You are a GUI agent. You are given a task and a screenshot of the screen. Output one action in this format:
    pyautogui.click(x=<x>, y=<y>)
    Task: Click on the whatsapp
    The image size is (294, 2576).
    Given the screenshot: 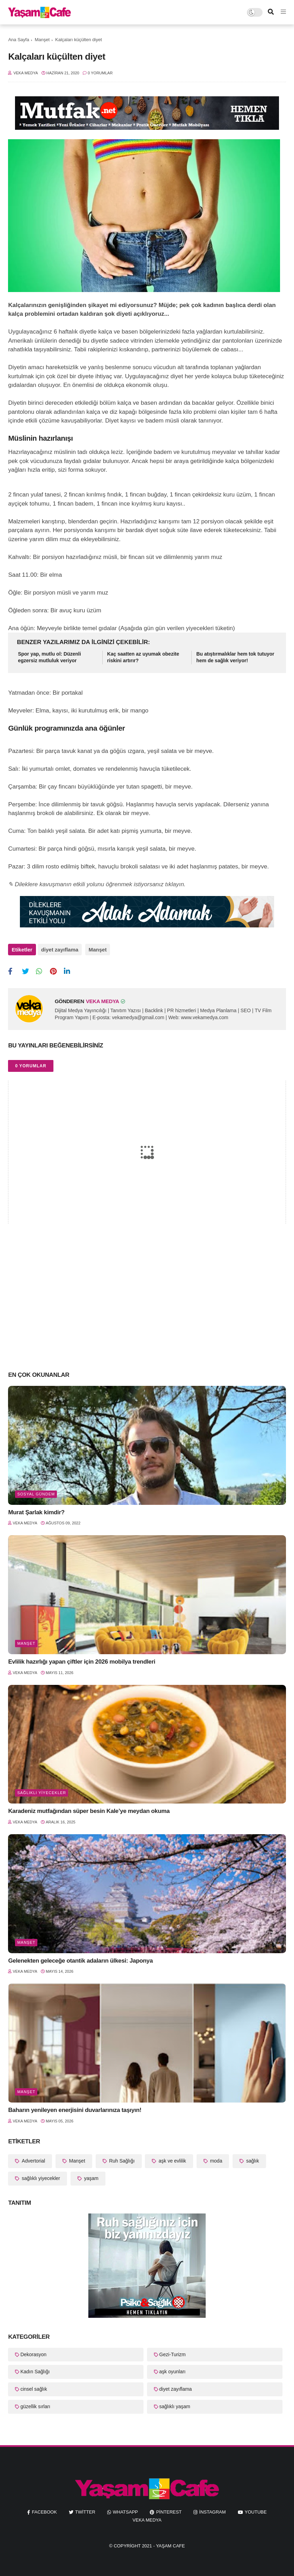 What is the action you would take?
    pyautogui.click(x=125, y=2508)
    